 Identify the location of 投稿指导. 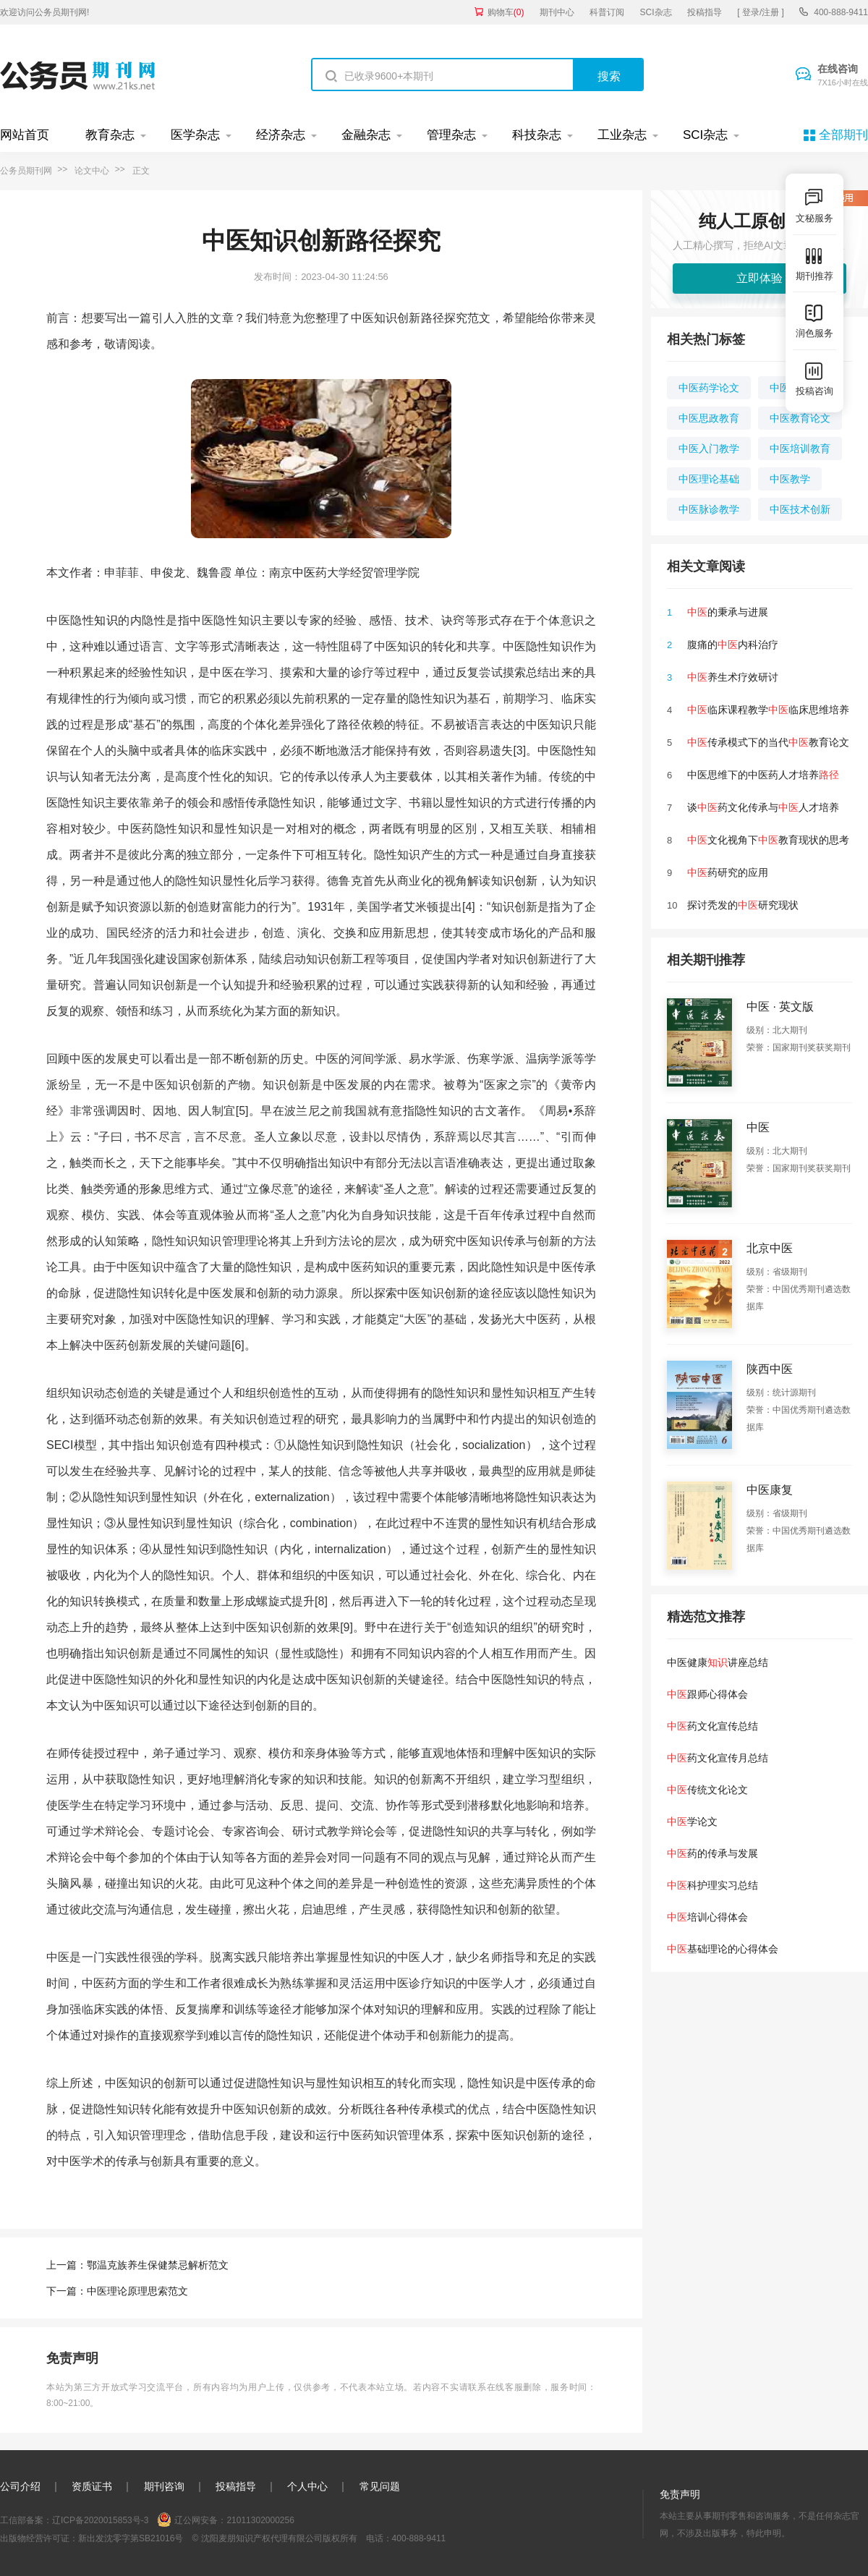
(704, 12).